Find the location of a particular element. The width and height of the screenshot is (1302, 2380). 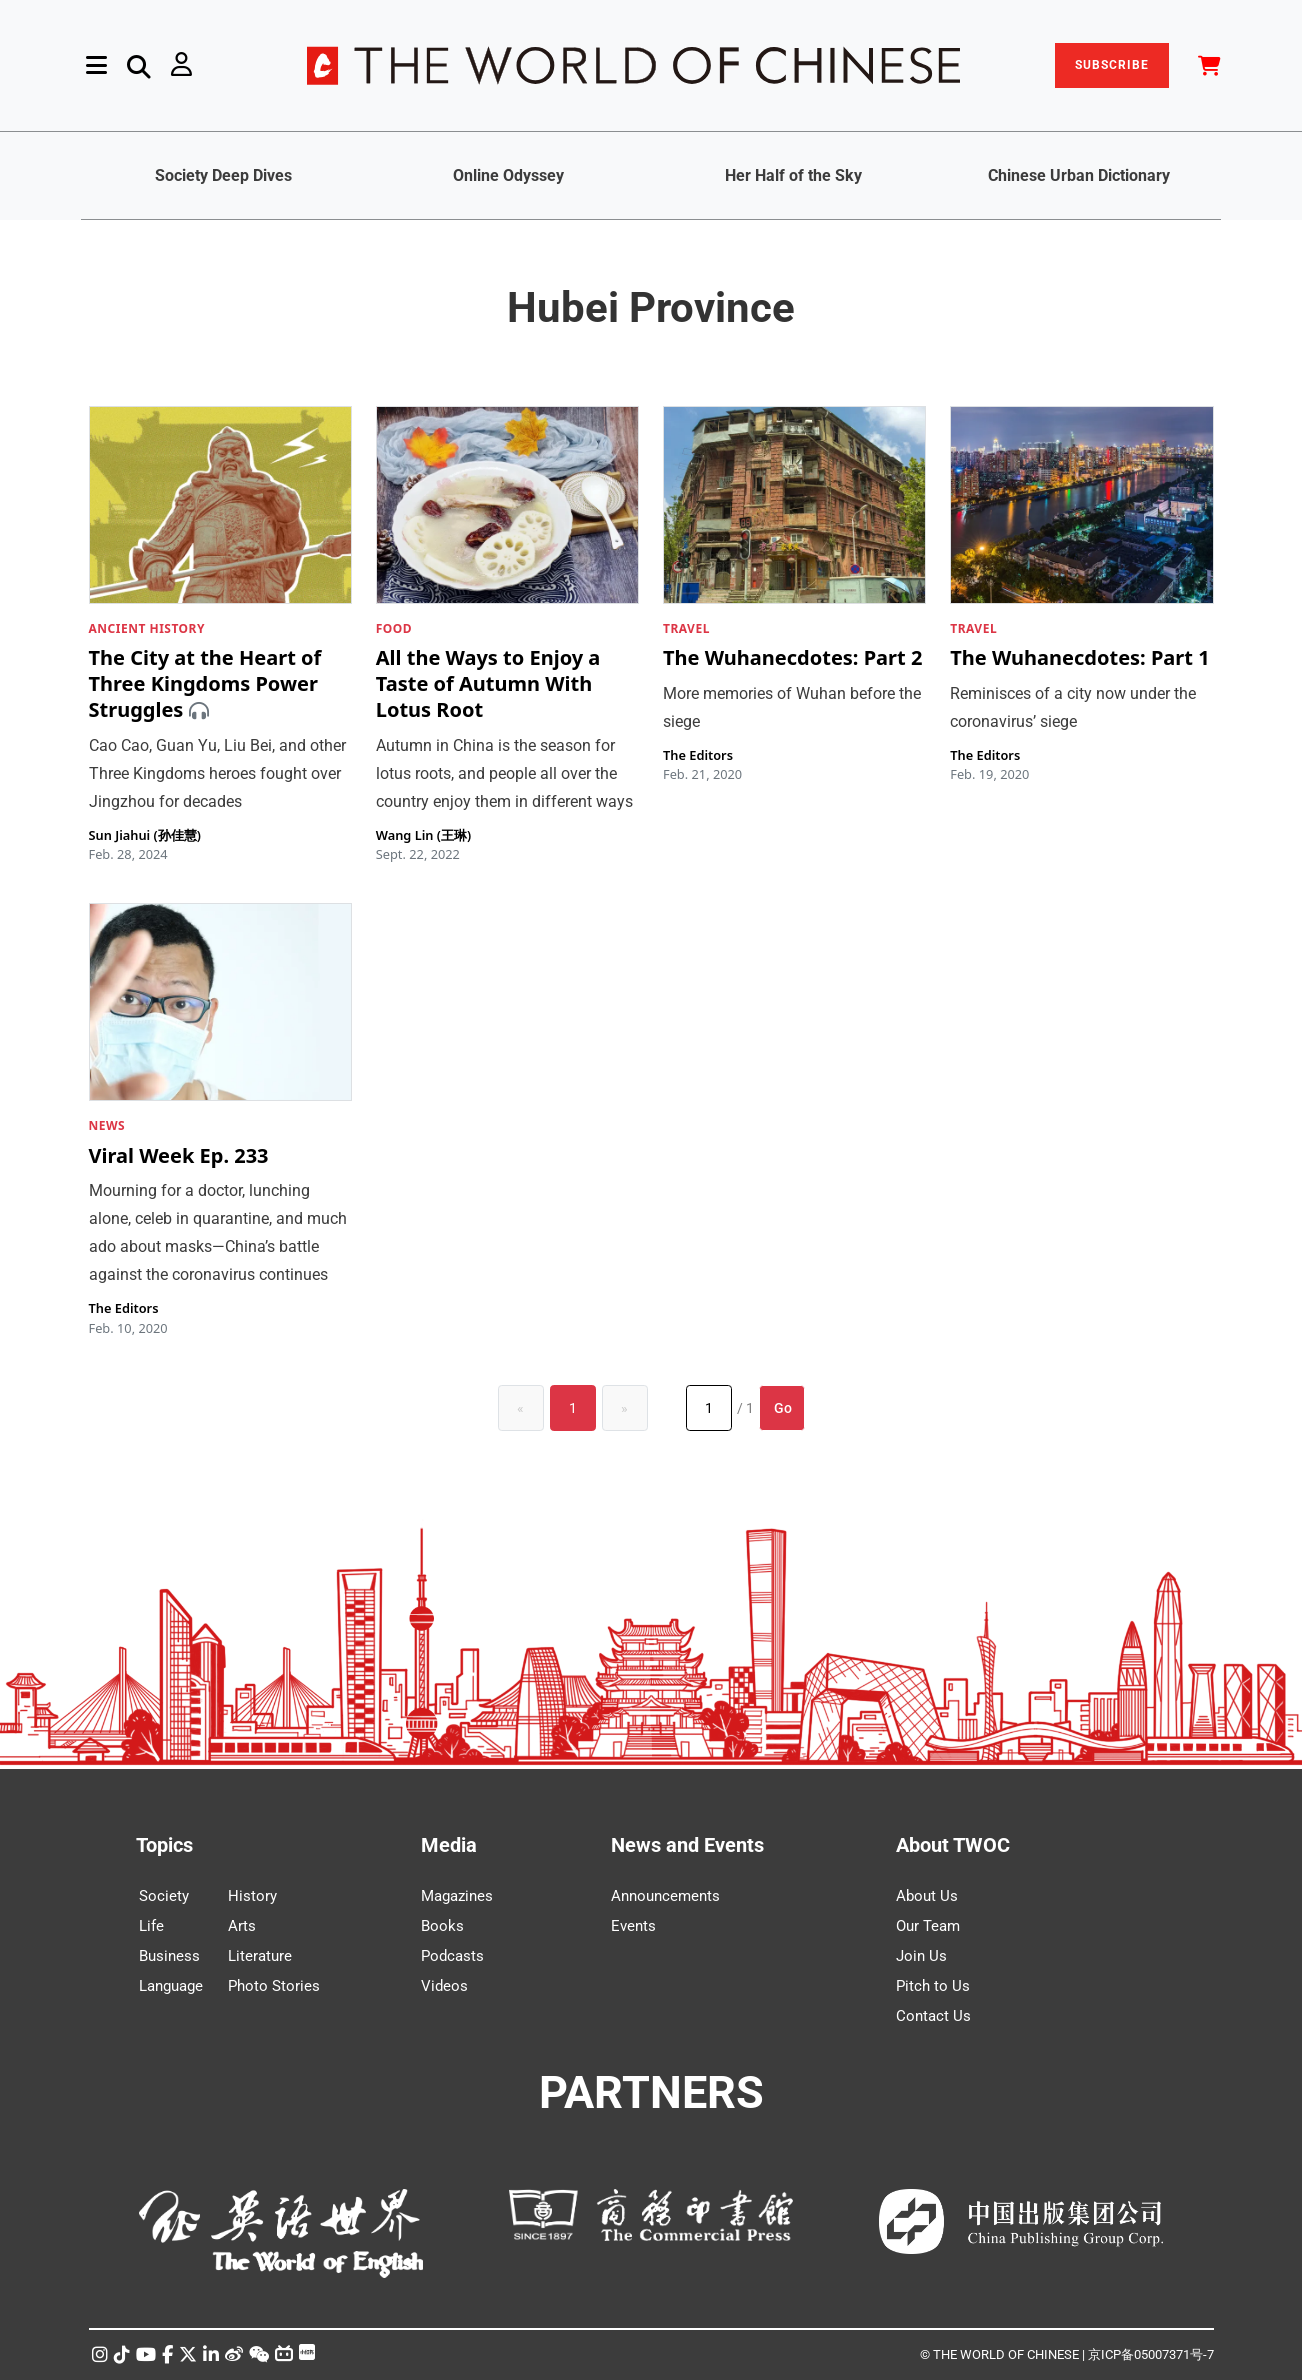

Join Us is located at coordinates (921, 1956).